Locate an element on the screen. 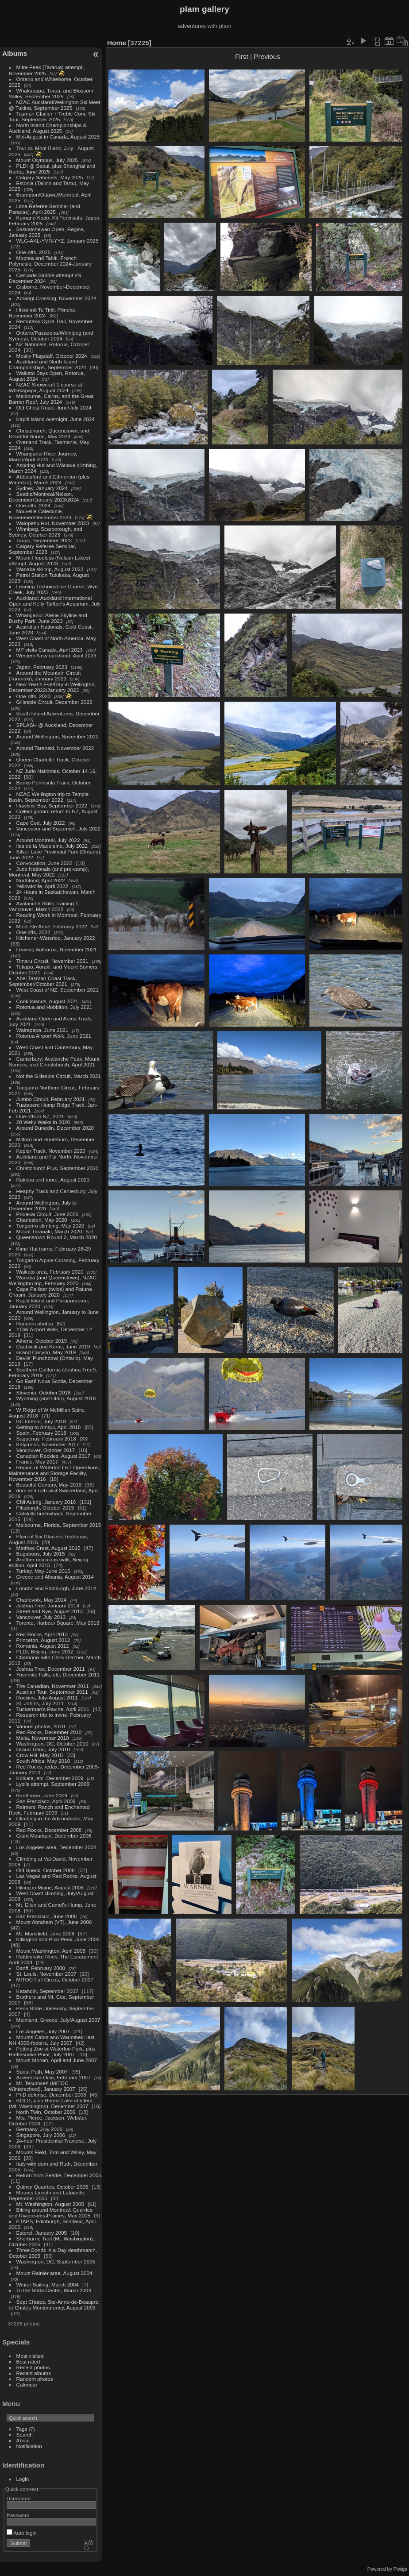 This screenshot has width=409, height=2576. St. John's, July 2011 is located at coordinates (40, 1703).